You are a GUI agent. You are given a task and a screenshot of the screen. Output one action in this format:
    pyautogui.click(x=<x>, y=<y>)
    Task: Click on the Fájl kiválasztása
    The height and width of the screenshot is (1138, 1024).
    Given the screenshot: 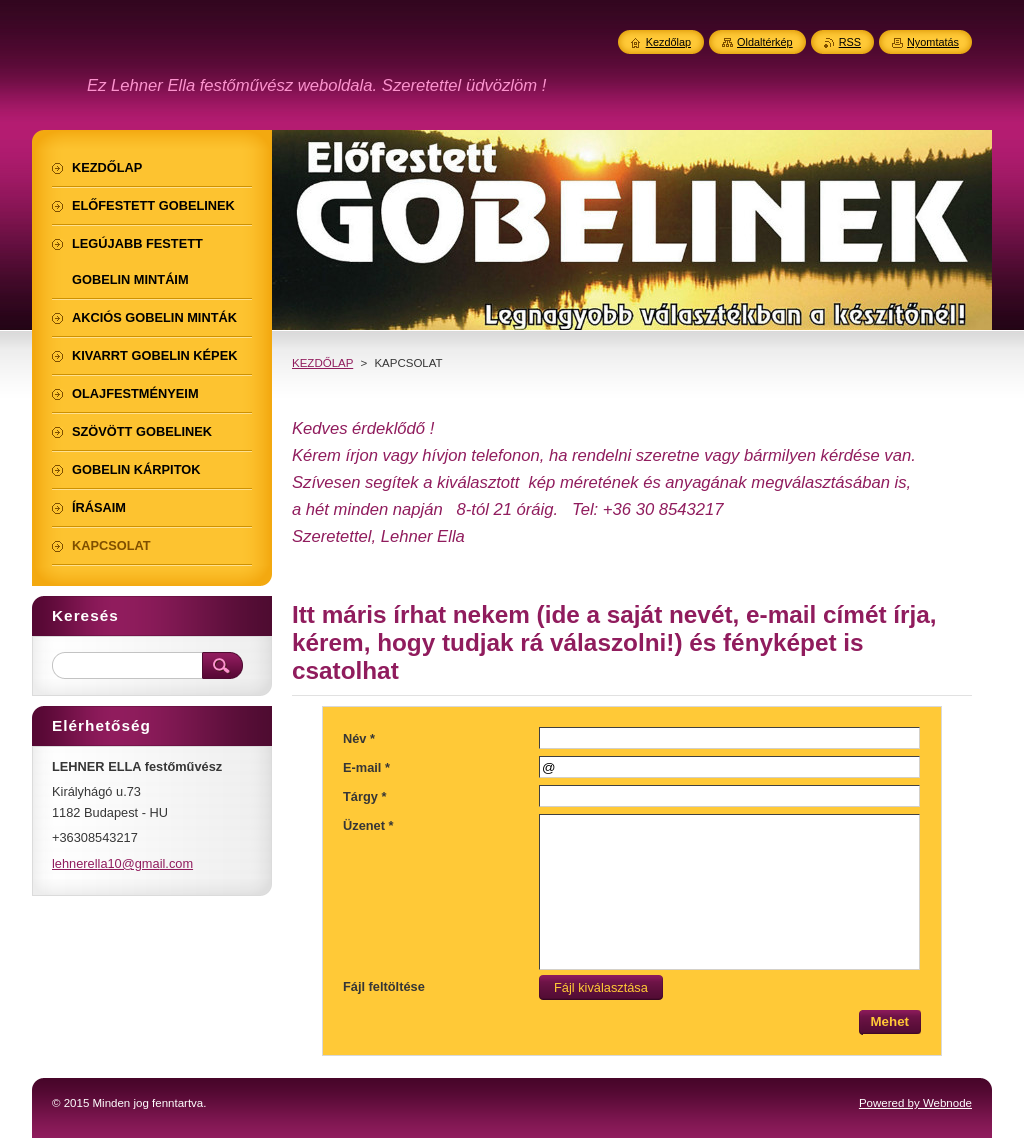 What is the action you would take?
    pyautogui.click(x=595, y=987)
    